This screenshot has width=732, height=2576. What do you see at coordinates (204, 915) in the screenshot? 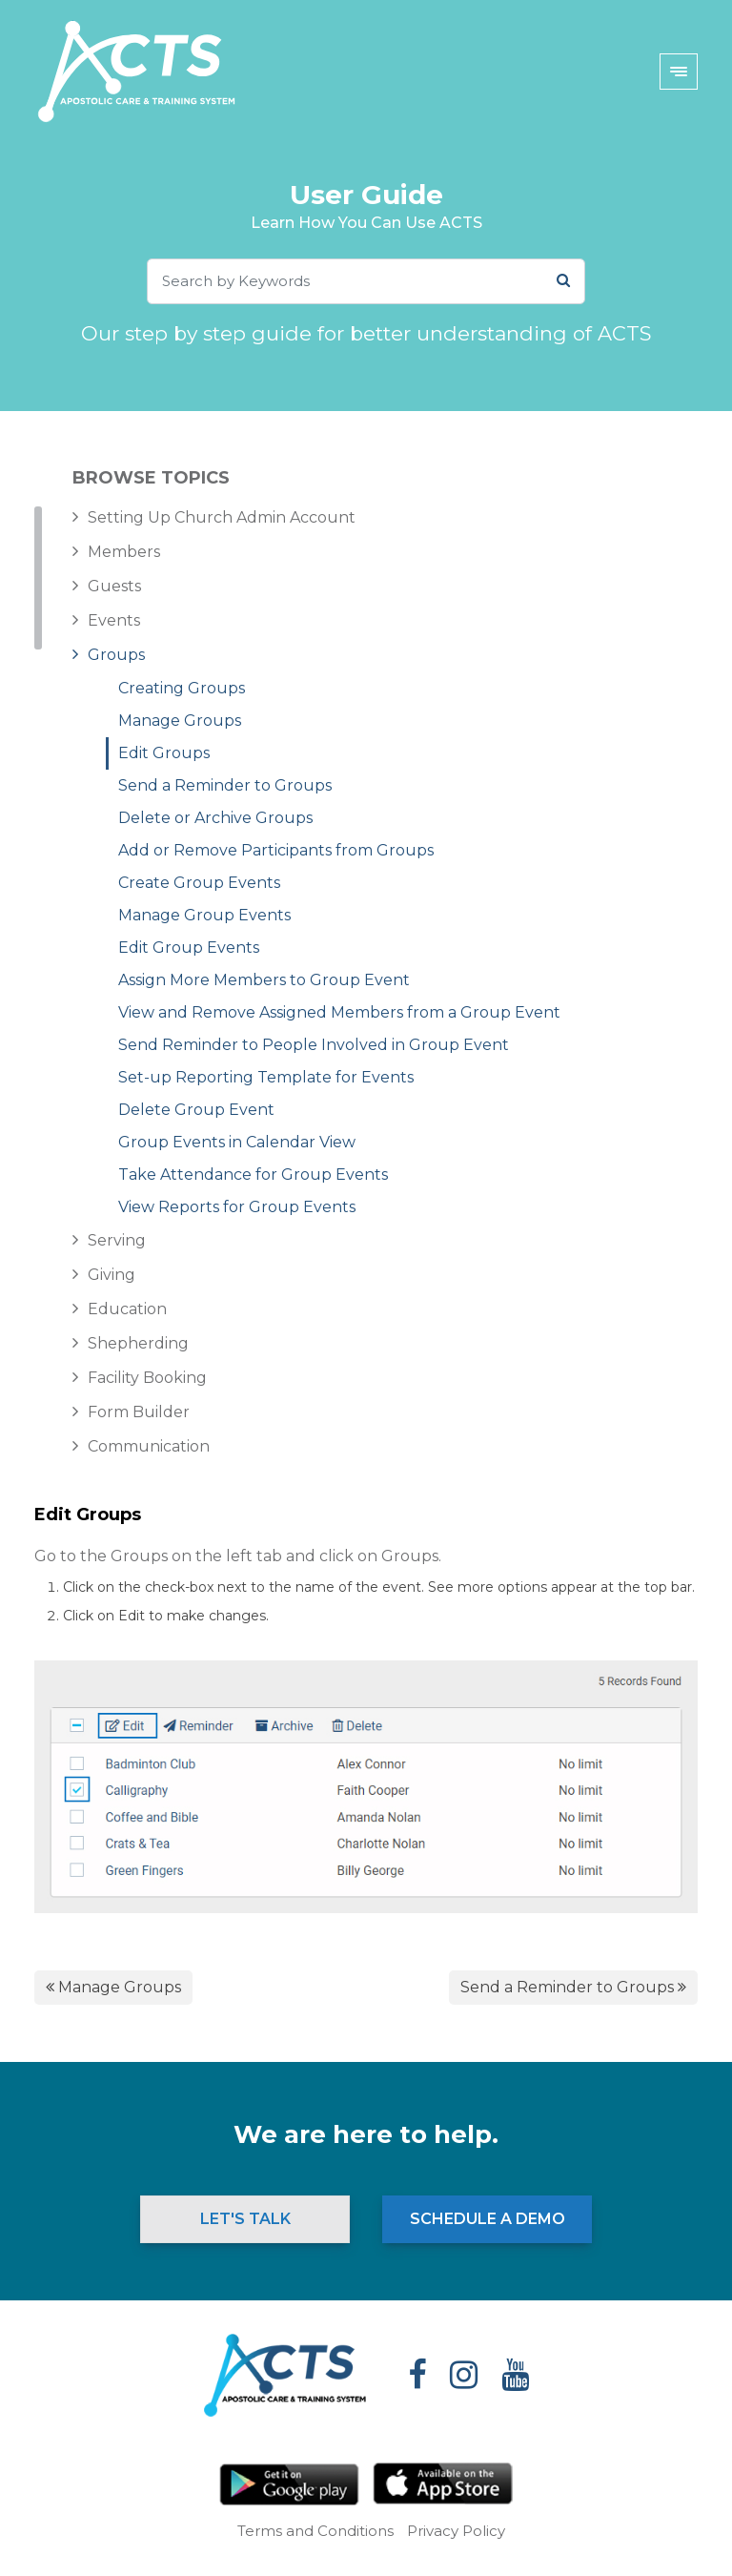
I see `Manage Group Events` at bounding box center [204, 915].